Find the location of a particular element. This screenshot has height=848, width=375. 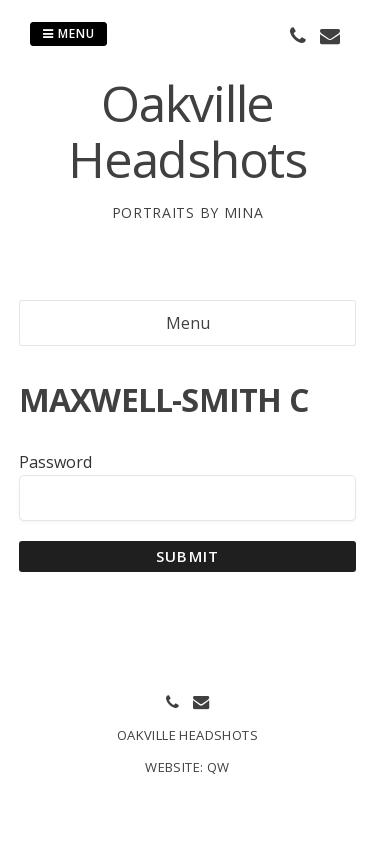

Password is located at coordinates (55, 462).